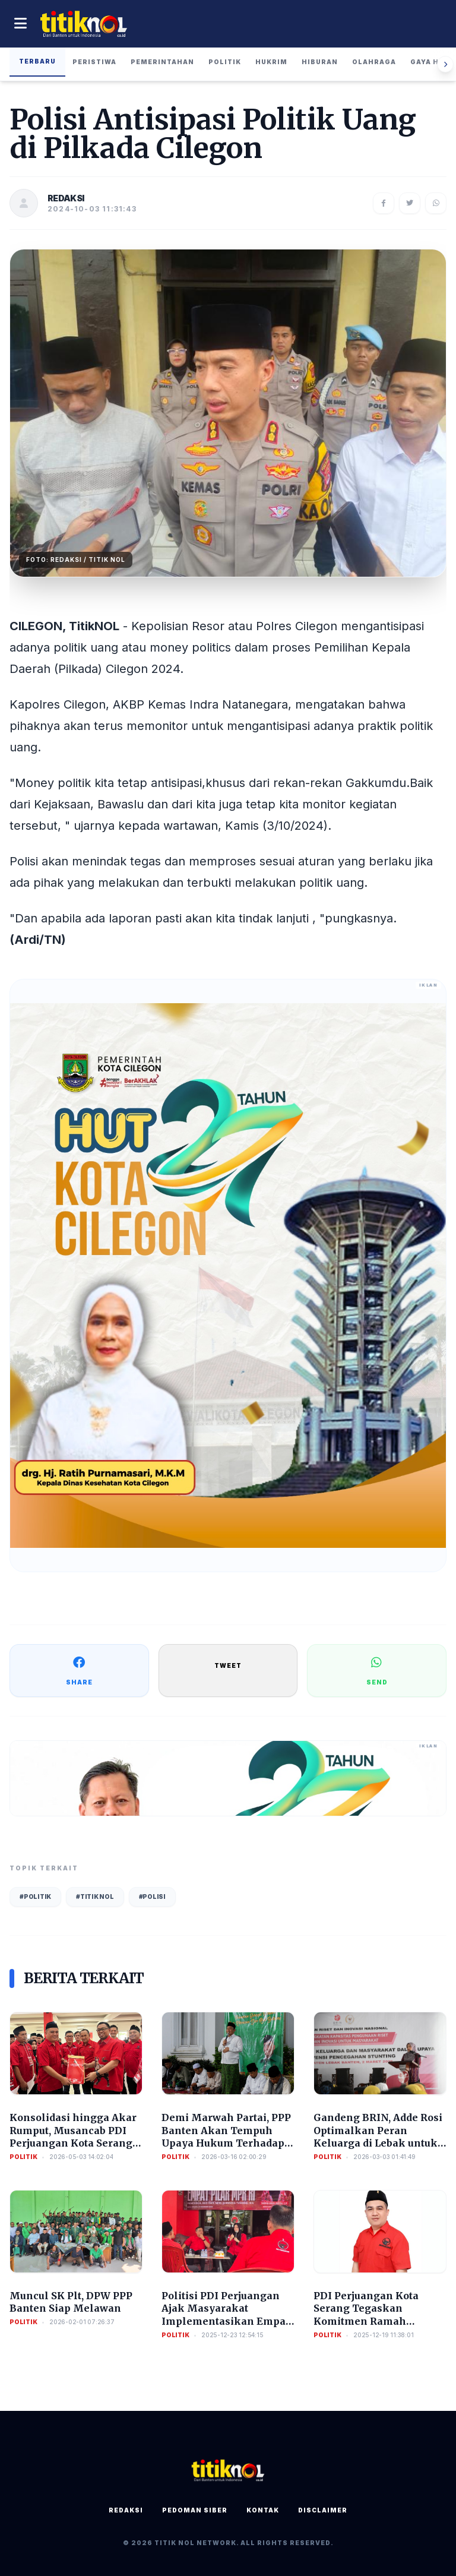  What do you see at coordinates (162, 61) in the screenshot?
I see `Pemerintahan` at bounding box center [162, 61].